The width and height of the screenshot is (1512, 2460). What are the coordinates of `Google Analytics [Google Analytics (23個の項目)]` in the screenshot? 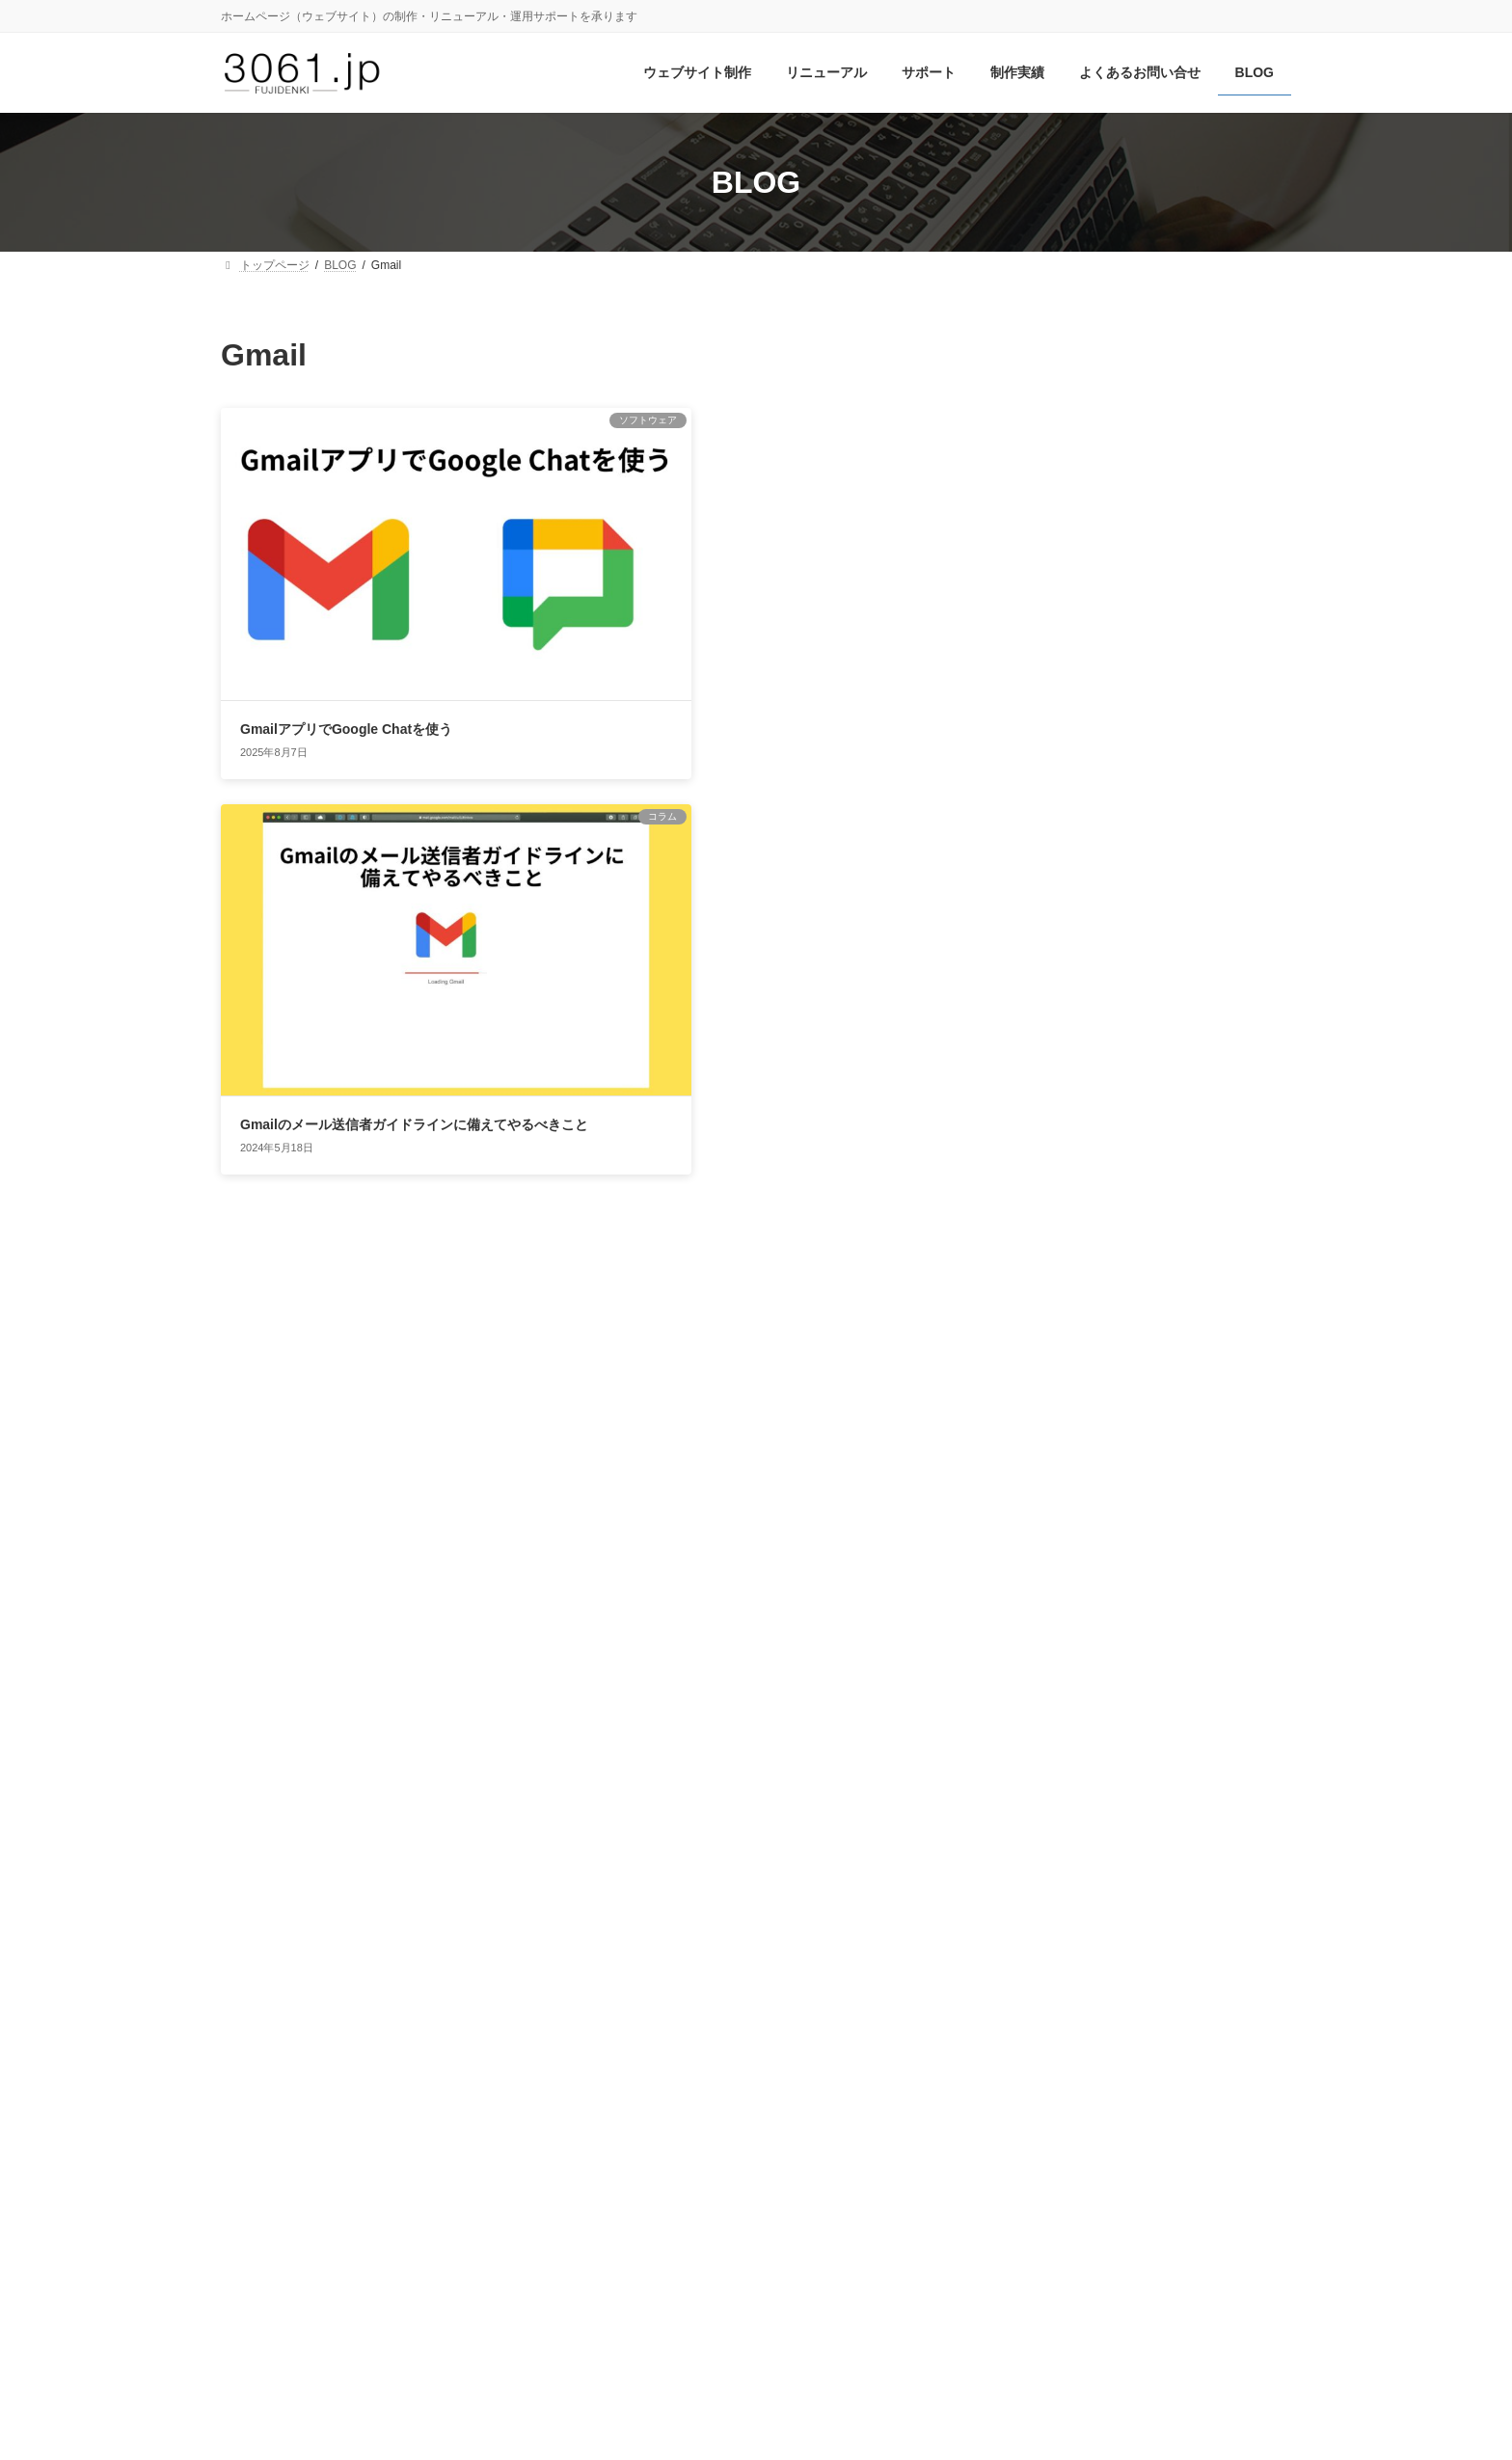 It's located at (1176, 1677).